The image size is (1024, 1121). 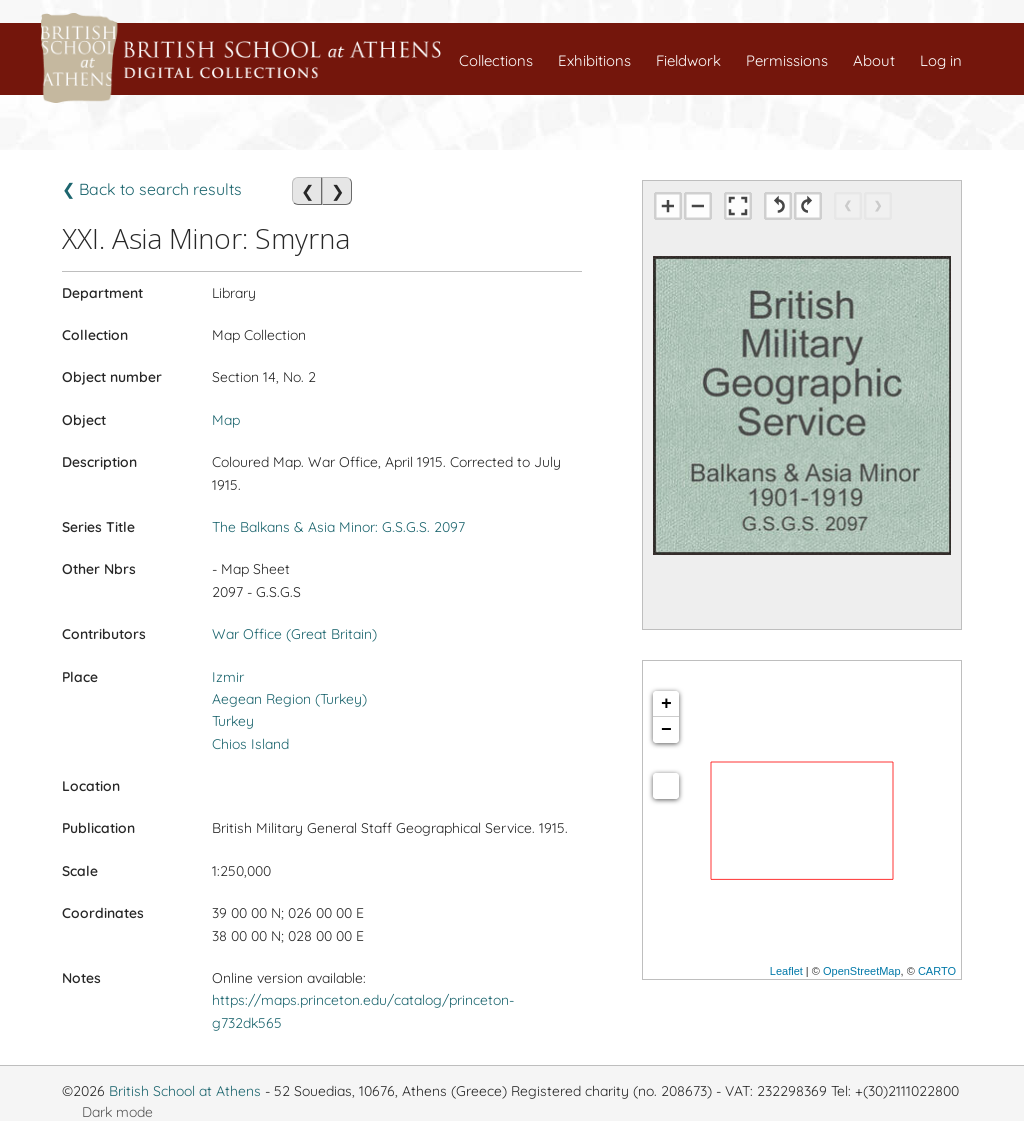 I want to click on Turkey, so click(x=233, y=721).